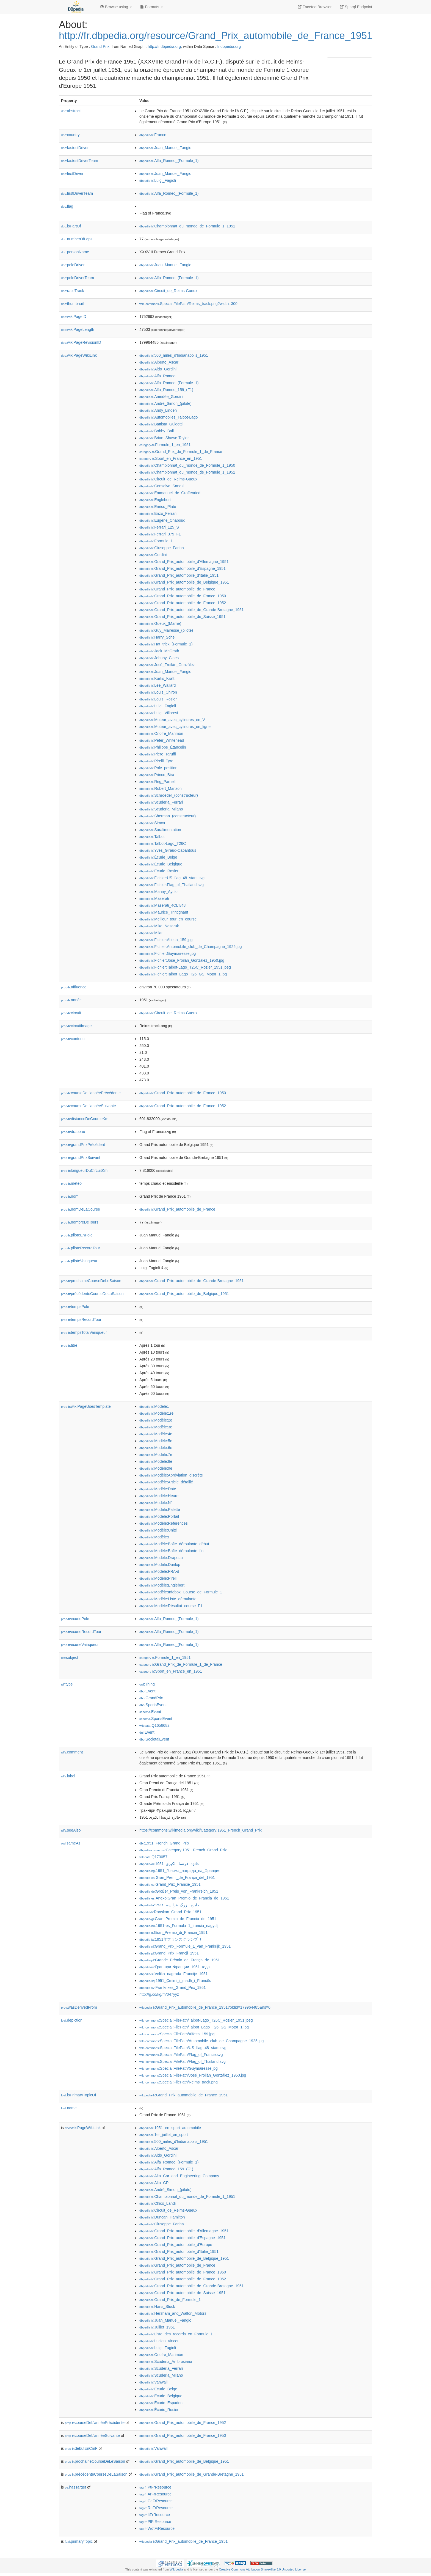 The width and height of the screenshot is (431, 2576). What do you see at coordinates (166, 389) in the screenshot?
I see `:Alfa_Romeo_159_(F1)` at bounding box center [166, 389].